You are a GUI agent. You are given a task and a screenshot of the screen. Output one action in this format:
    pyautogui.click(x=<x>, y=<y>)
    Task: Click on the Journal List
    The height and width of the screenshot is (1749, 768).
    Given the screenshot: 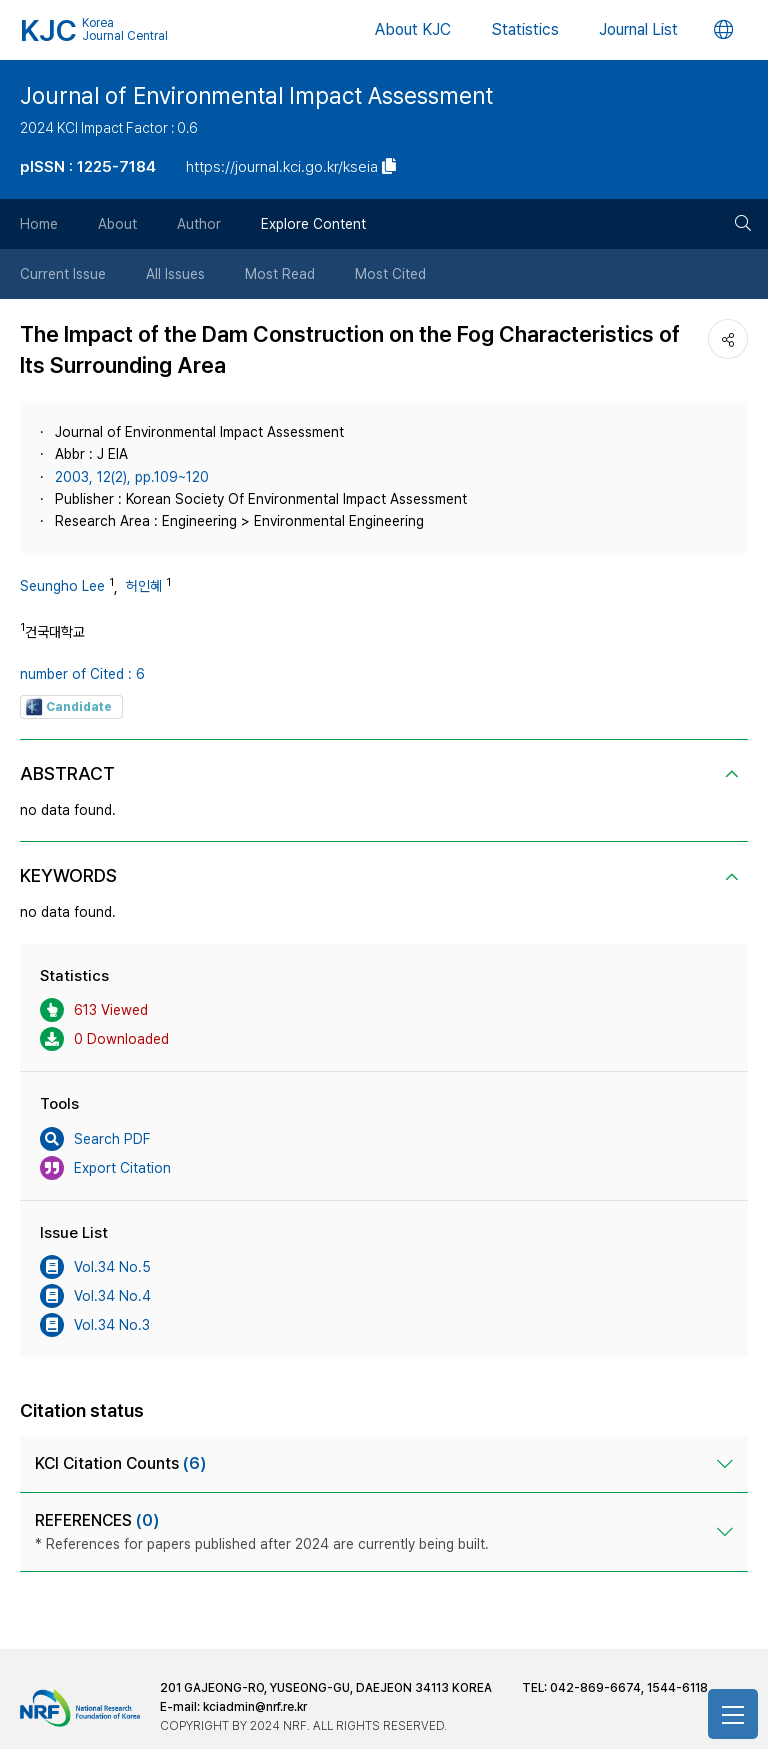 What is the action you would take?
    pyautogui.click(x=638, y=29)
    